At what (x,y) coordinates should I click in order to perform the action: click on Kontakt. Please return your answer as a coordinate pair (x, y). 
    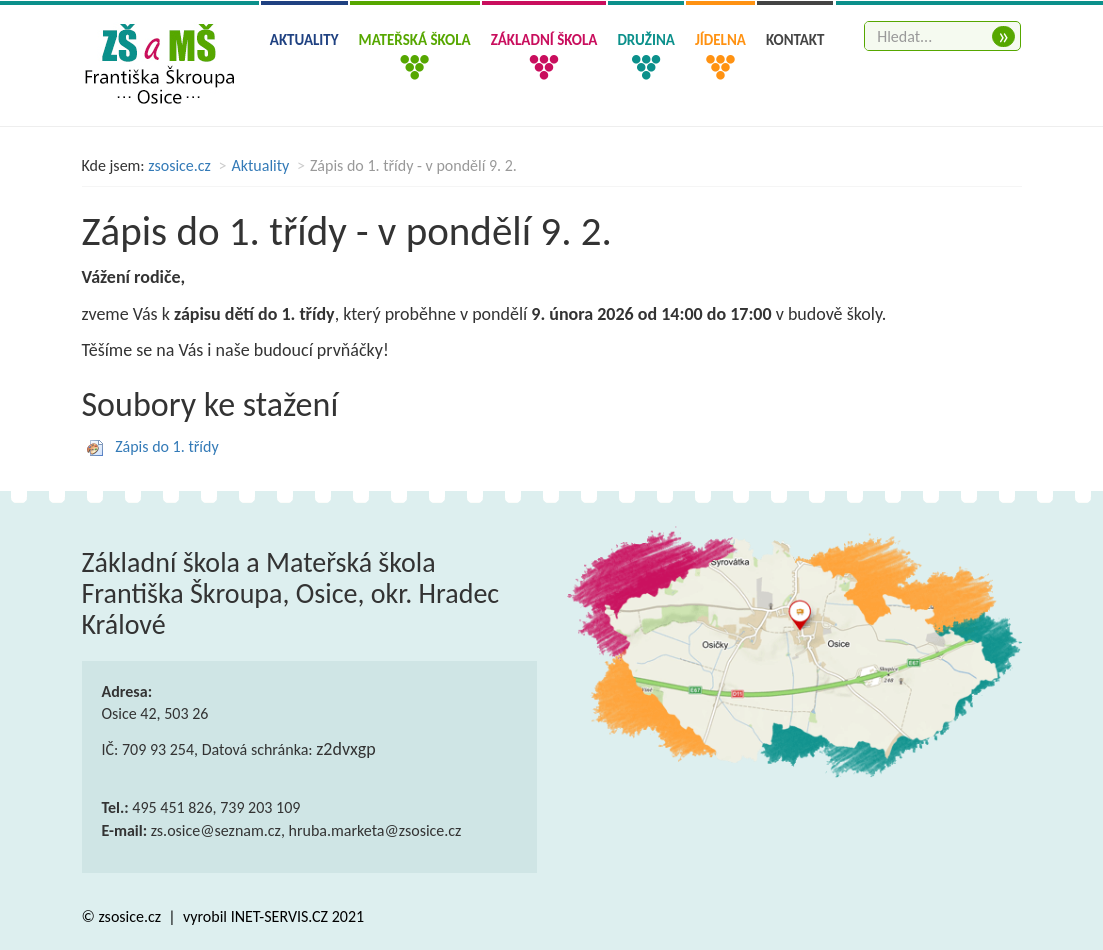
    Looking at the image, I should click on (795, 40).